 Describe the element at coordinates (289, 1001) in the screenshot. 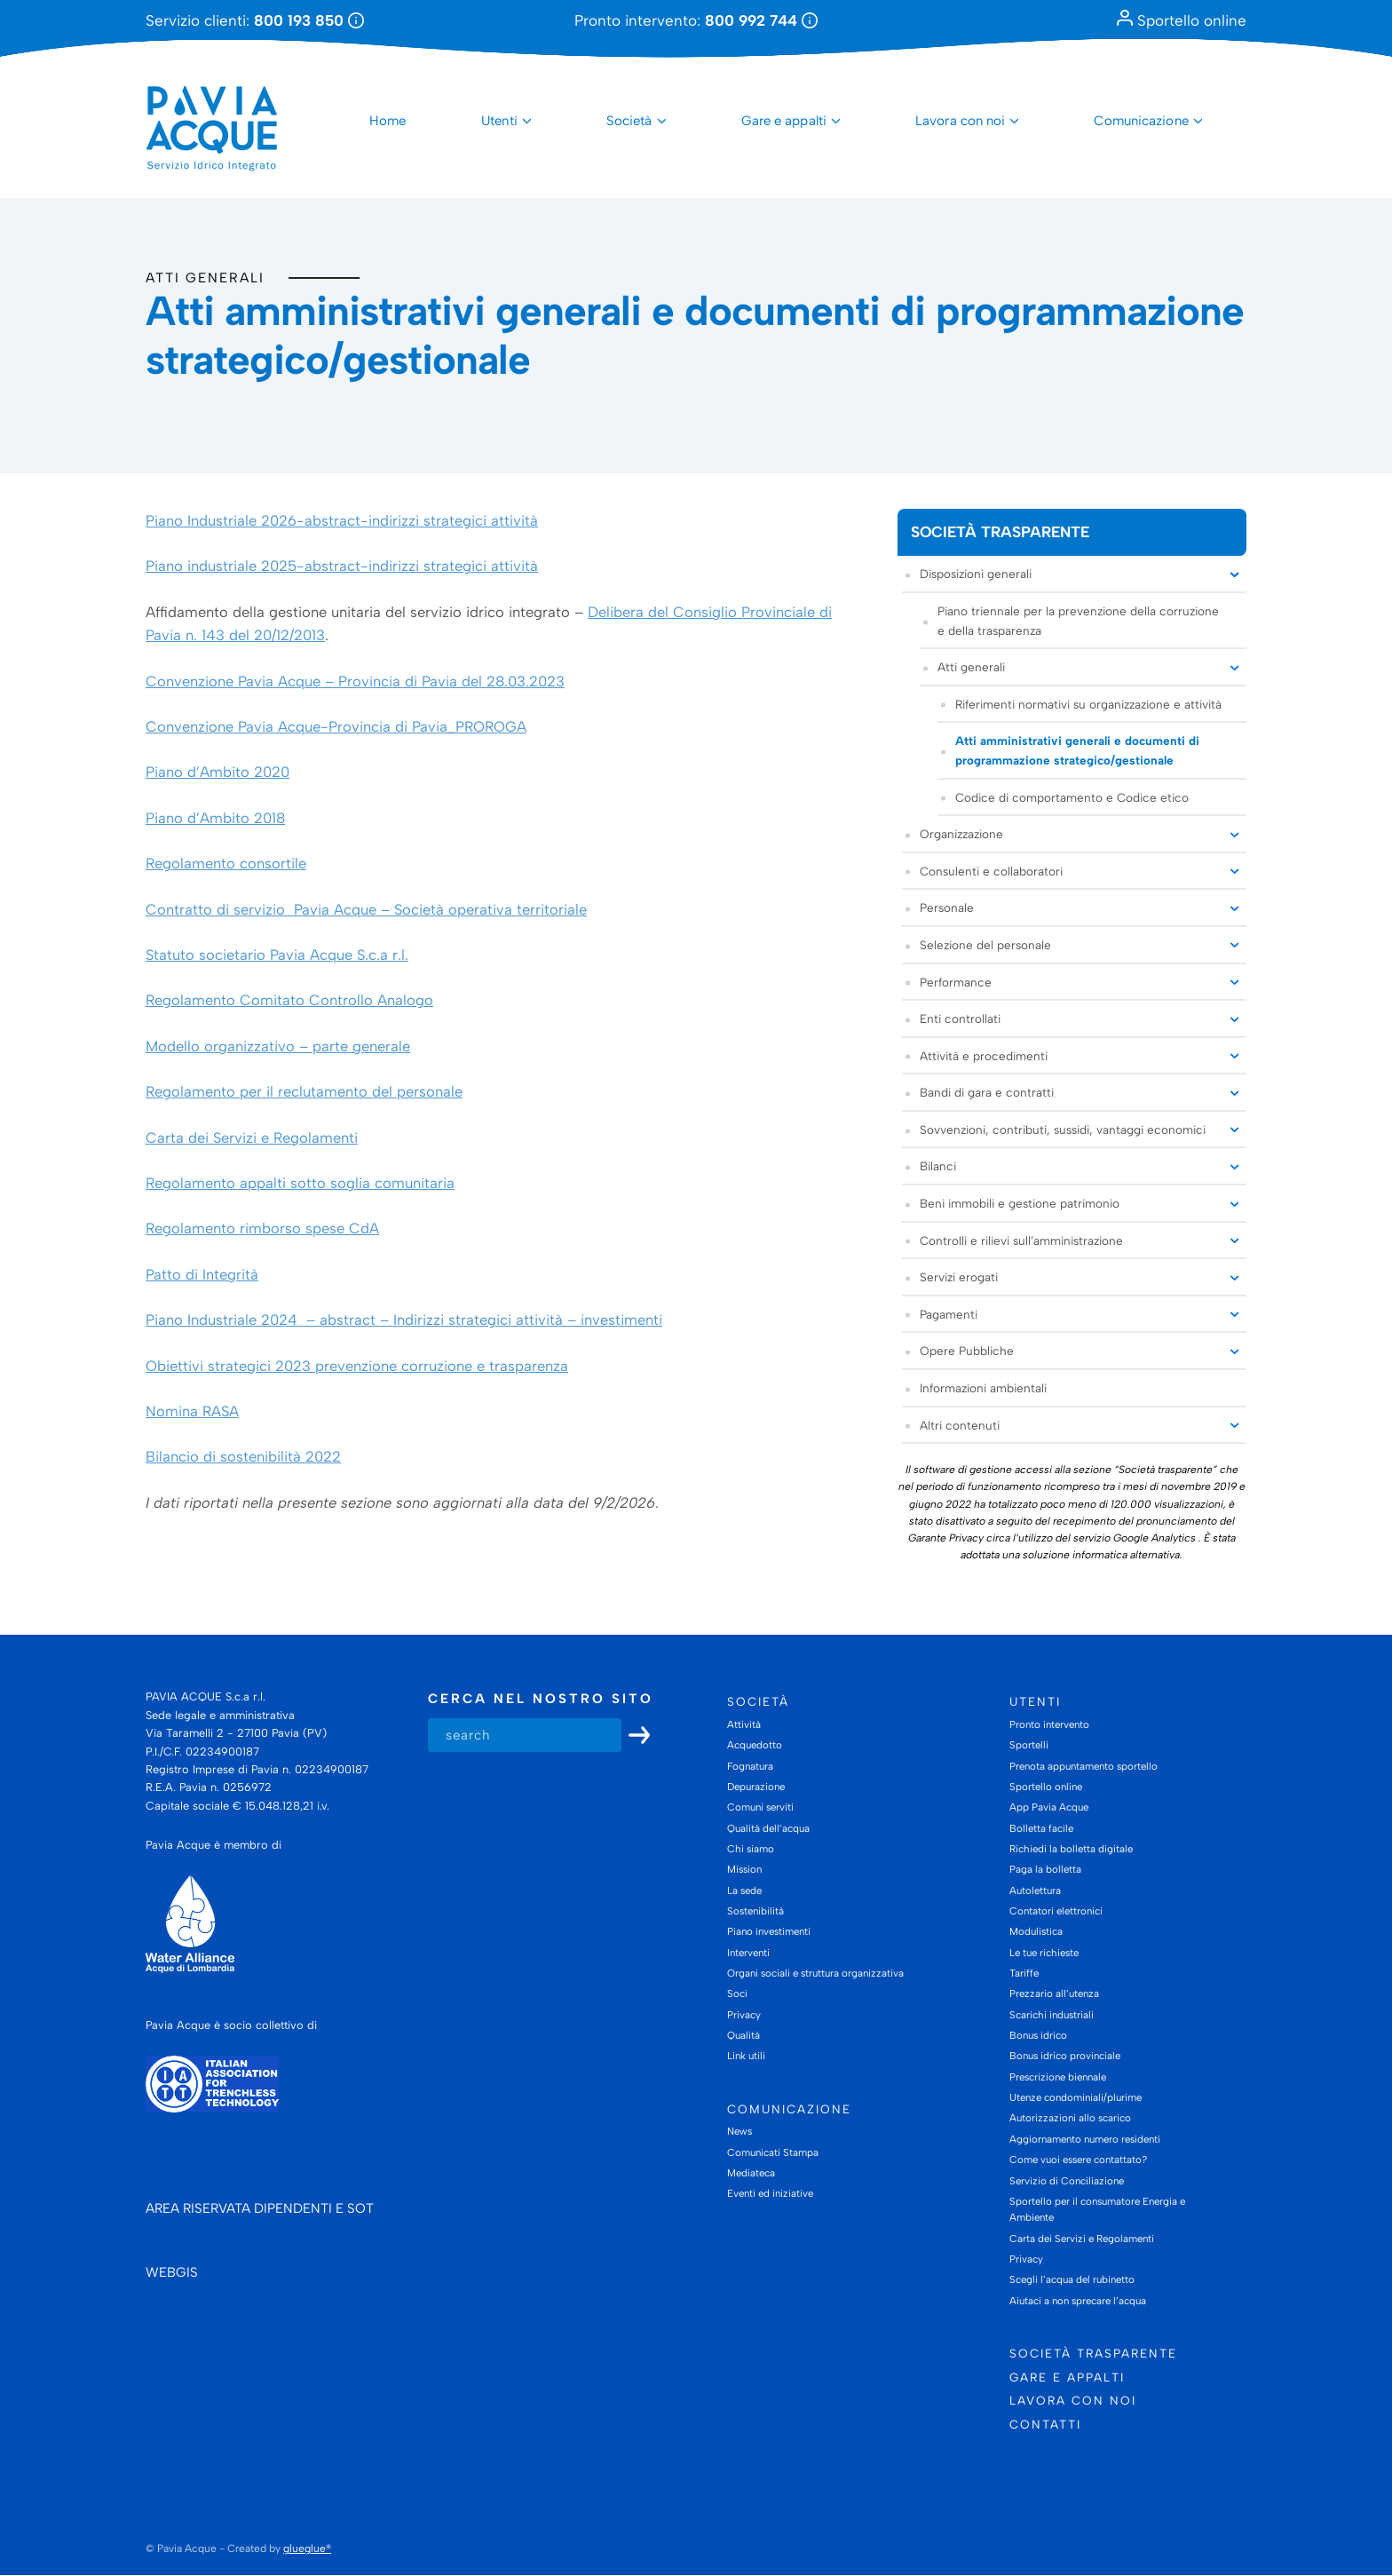

I see `Regolamento Comitato Controllo Analogo` at that location.